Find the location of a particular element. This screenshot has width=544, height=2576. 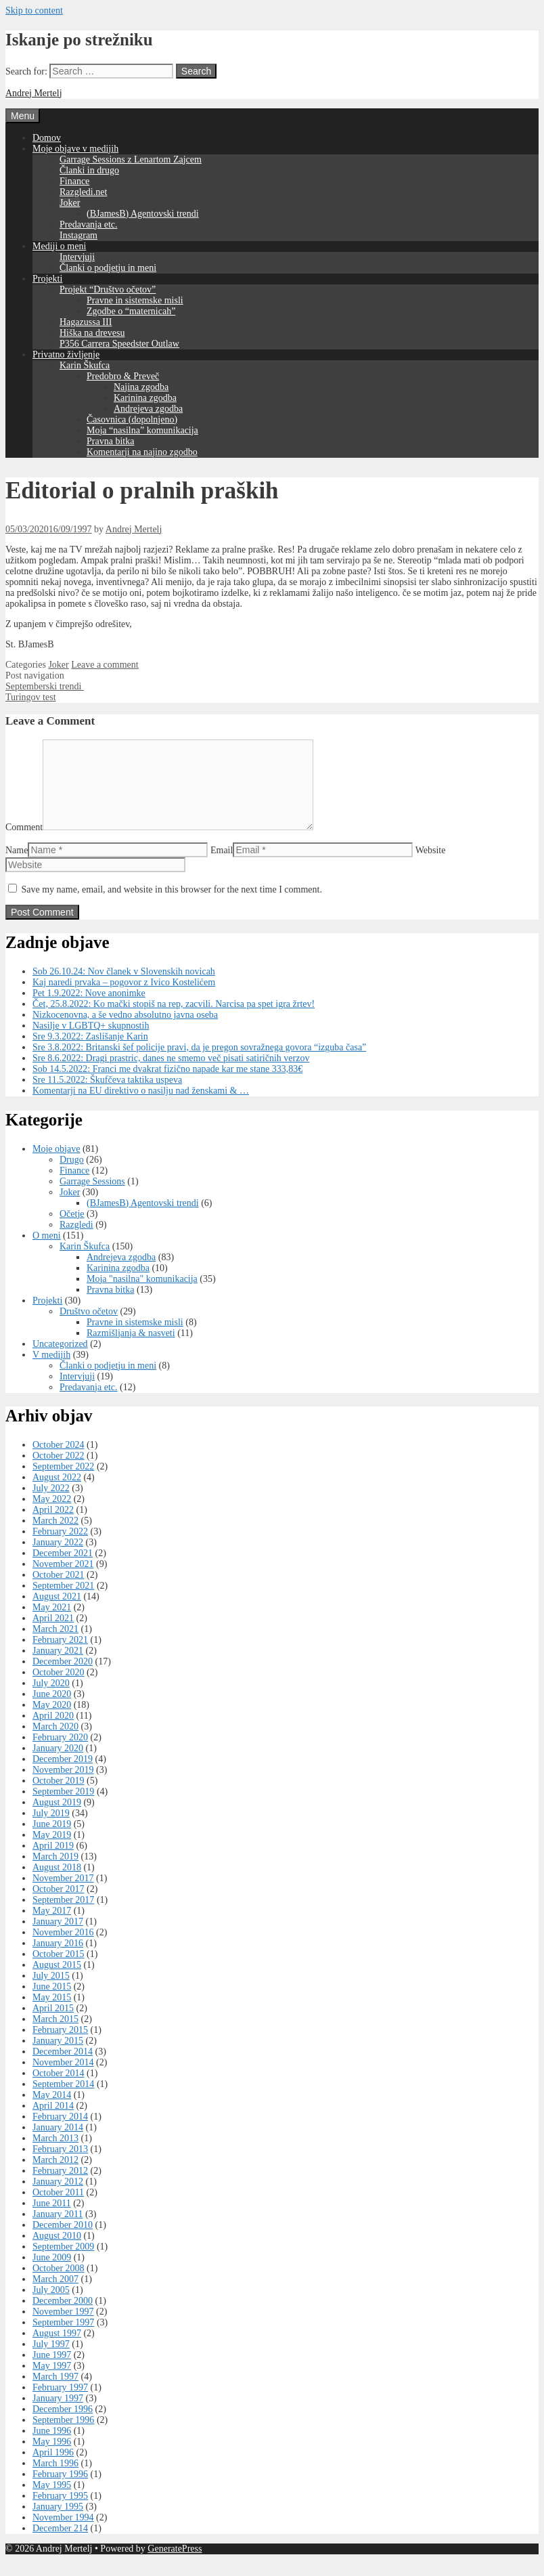

July 2019 is located at coordinates (51, 1829).